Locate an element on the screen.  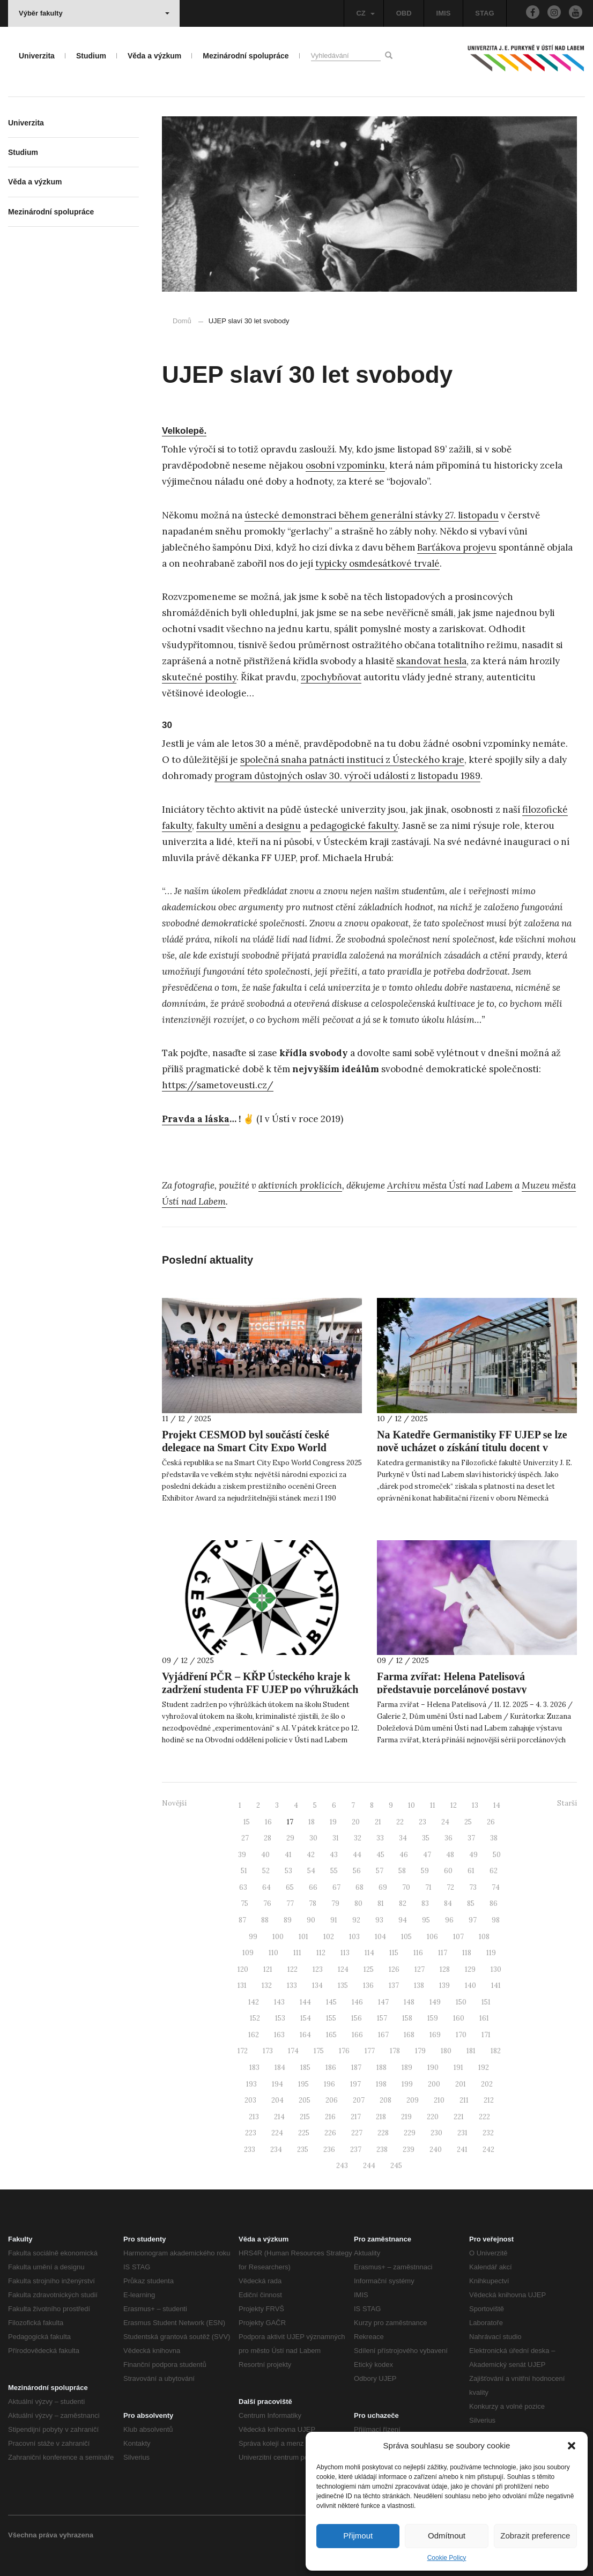
177 is located at coordinates (370, 2050).